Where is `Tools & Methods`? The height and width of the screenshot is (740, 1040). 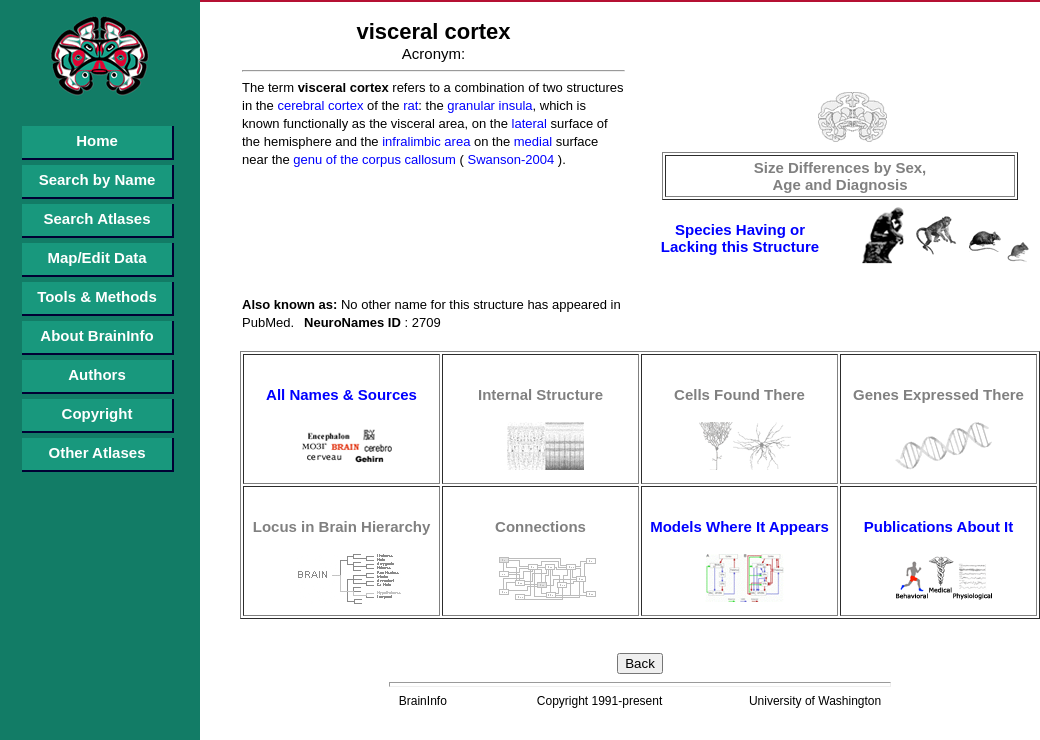 Tools & Methods is located at coordinates (97, 296).